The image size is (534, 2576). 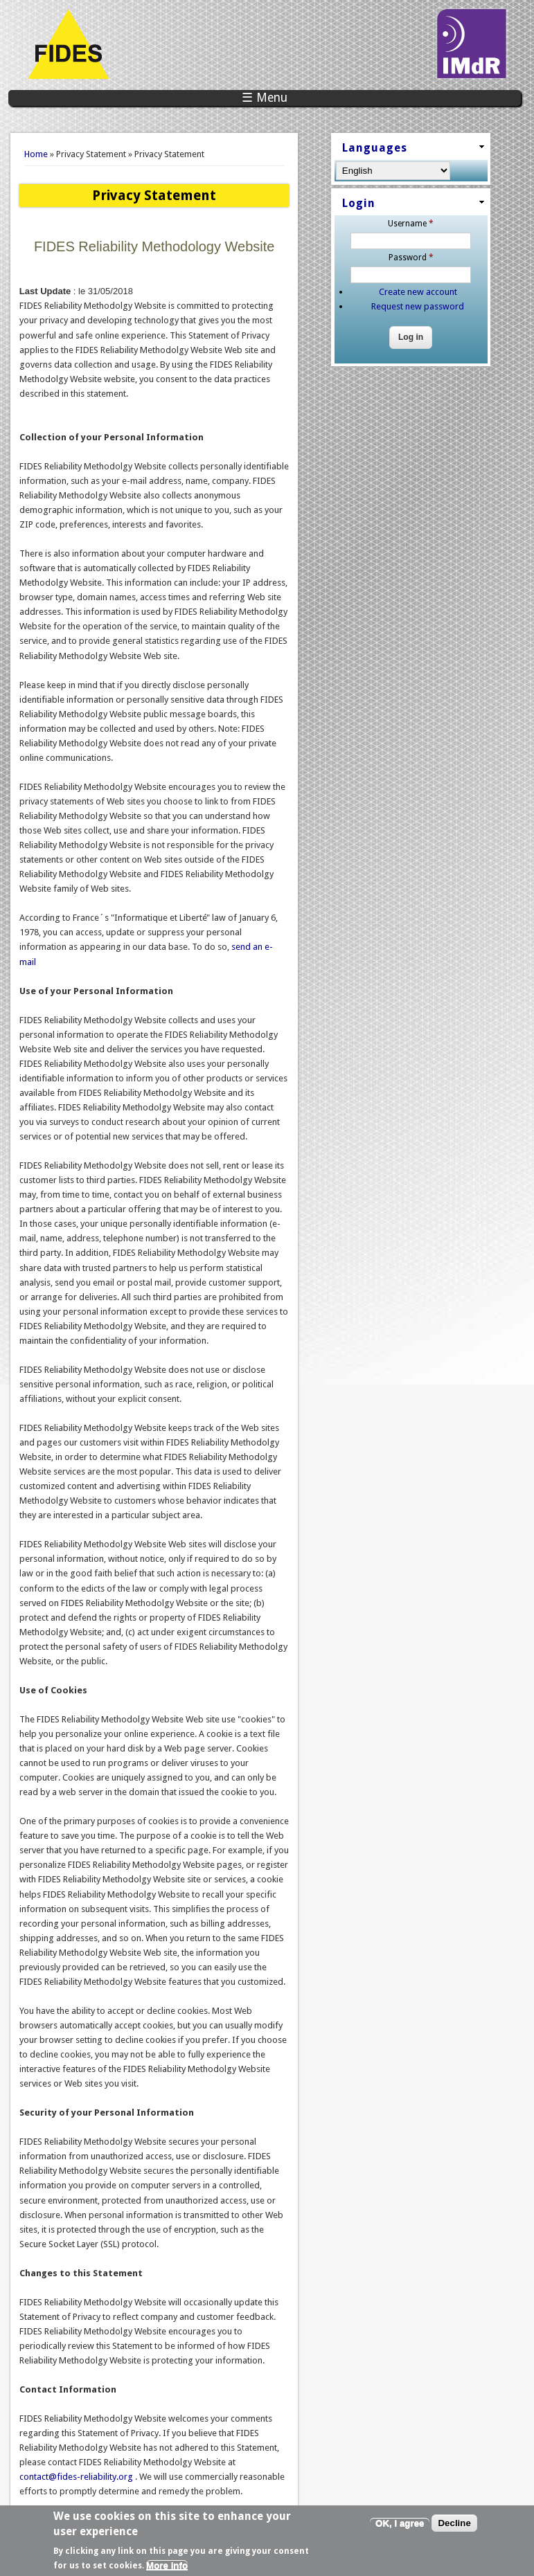 What do you see at coordinates (399, 2530) in the screenshot?
I see `OK, I agree` at bounding box center [399, 2530].